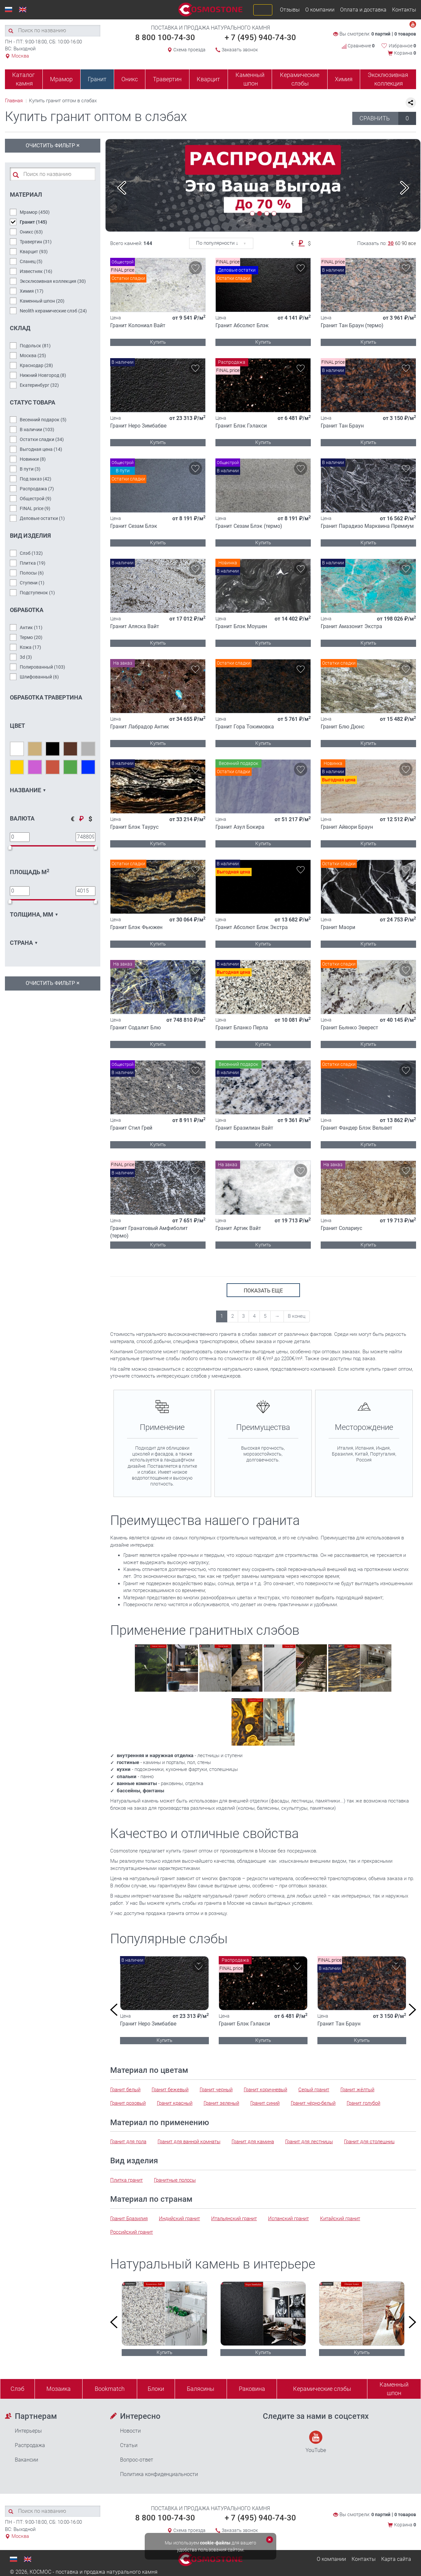 This screenshot has height=2576, width=421. I want to click on Гранит бежевый, so click(170, 2090).